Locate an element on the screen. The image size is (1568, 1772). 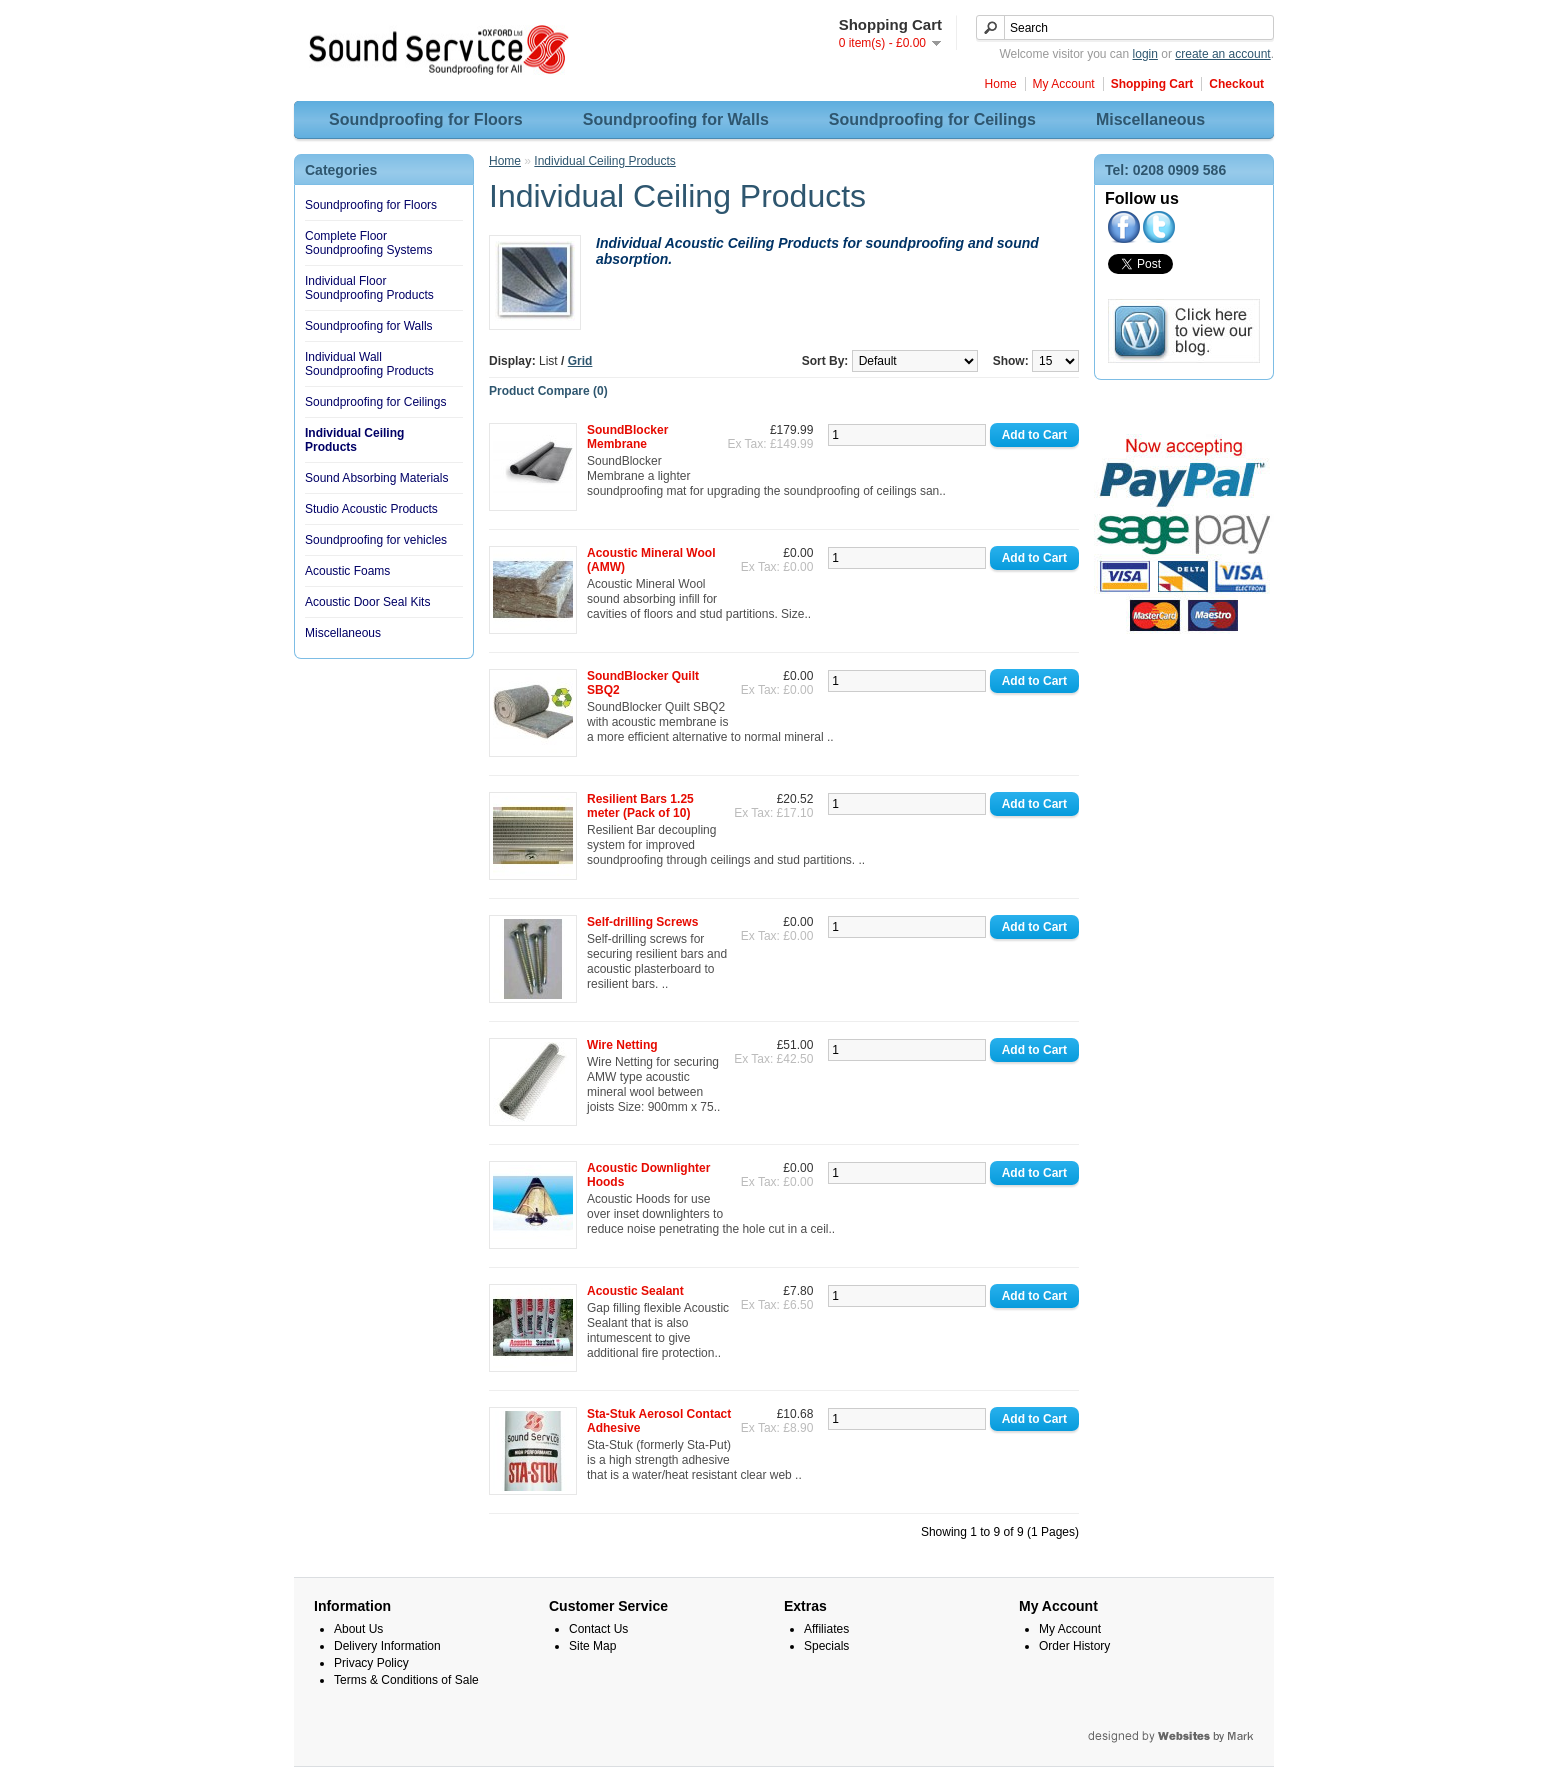
Shopping Cart is located at coordinates (1152, 84).